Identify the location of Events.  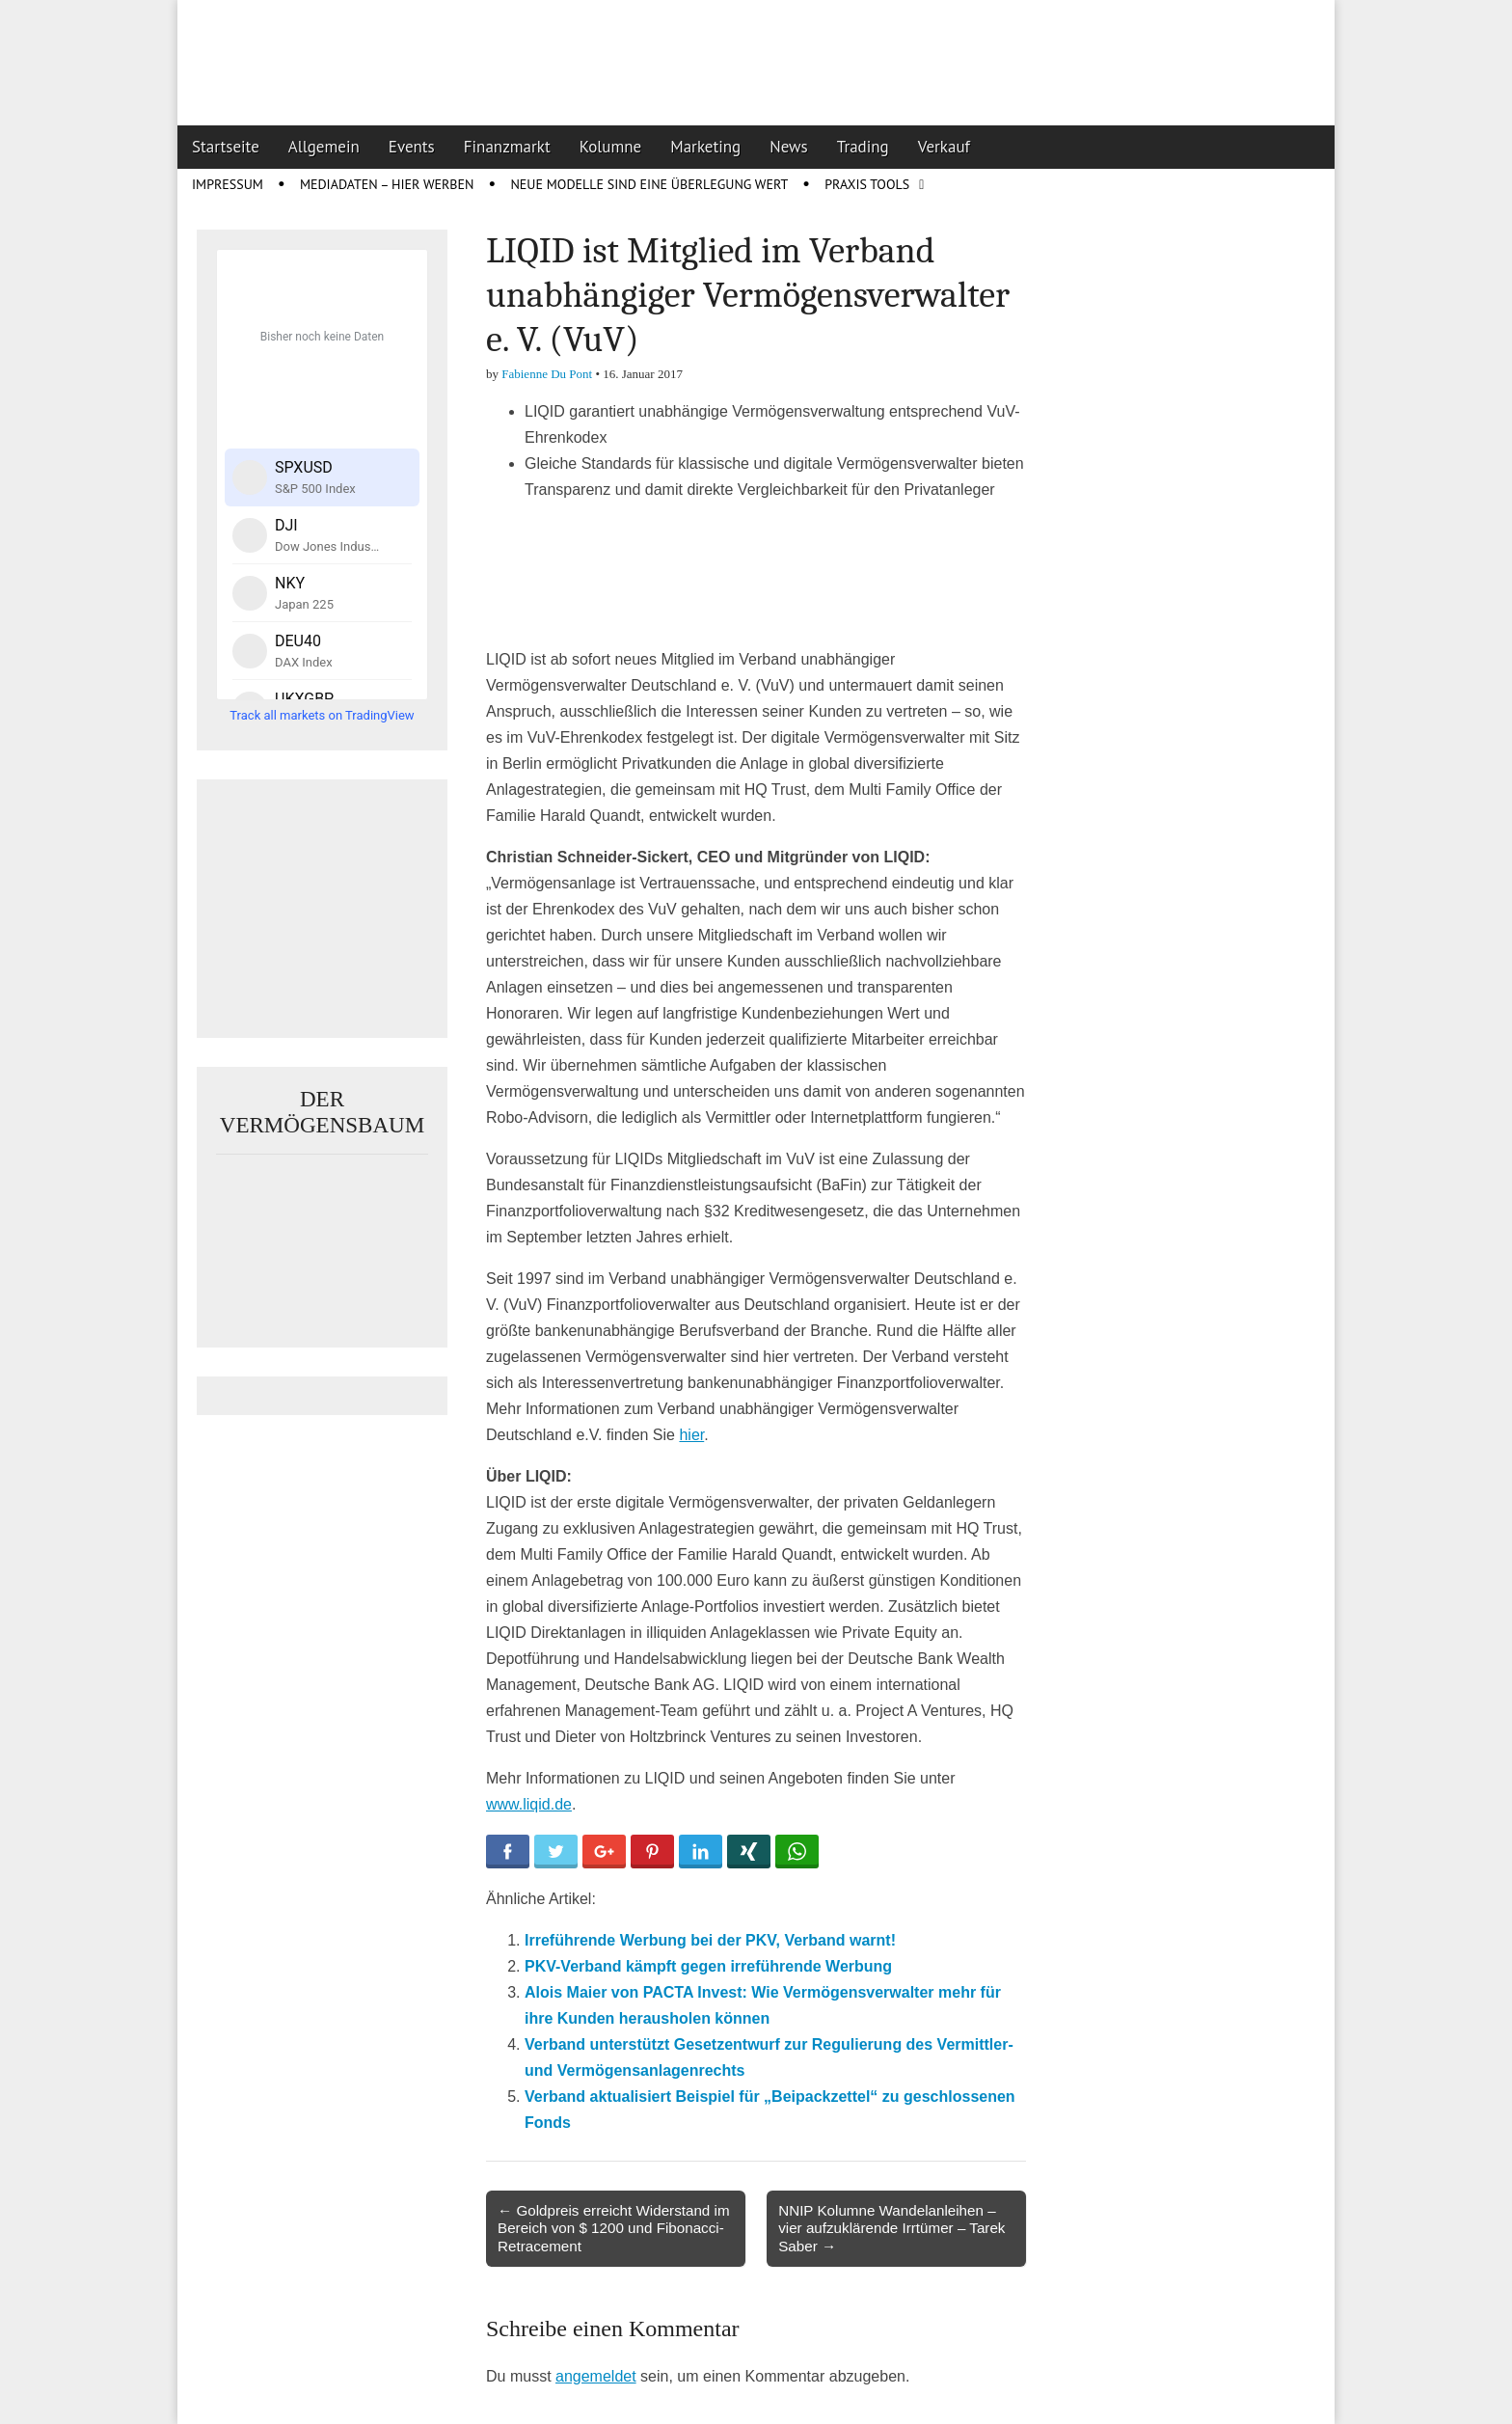
(412, 146).